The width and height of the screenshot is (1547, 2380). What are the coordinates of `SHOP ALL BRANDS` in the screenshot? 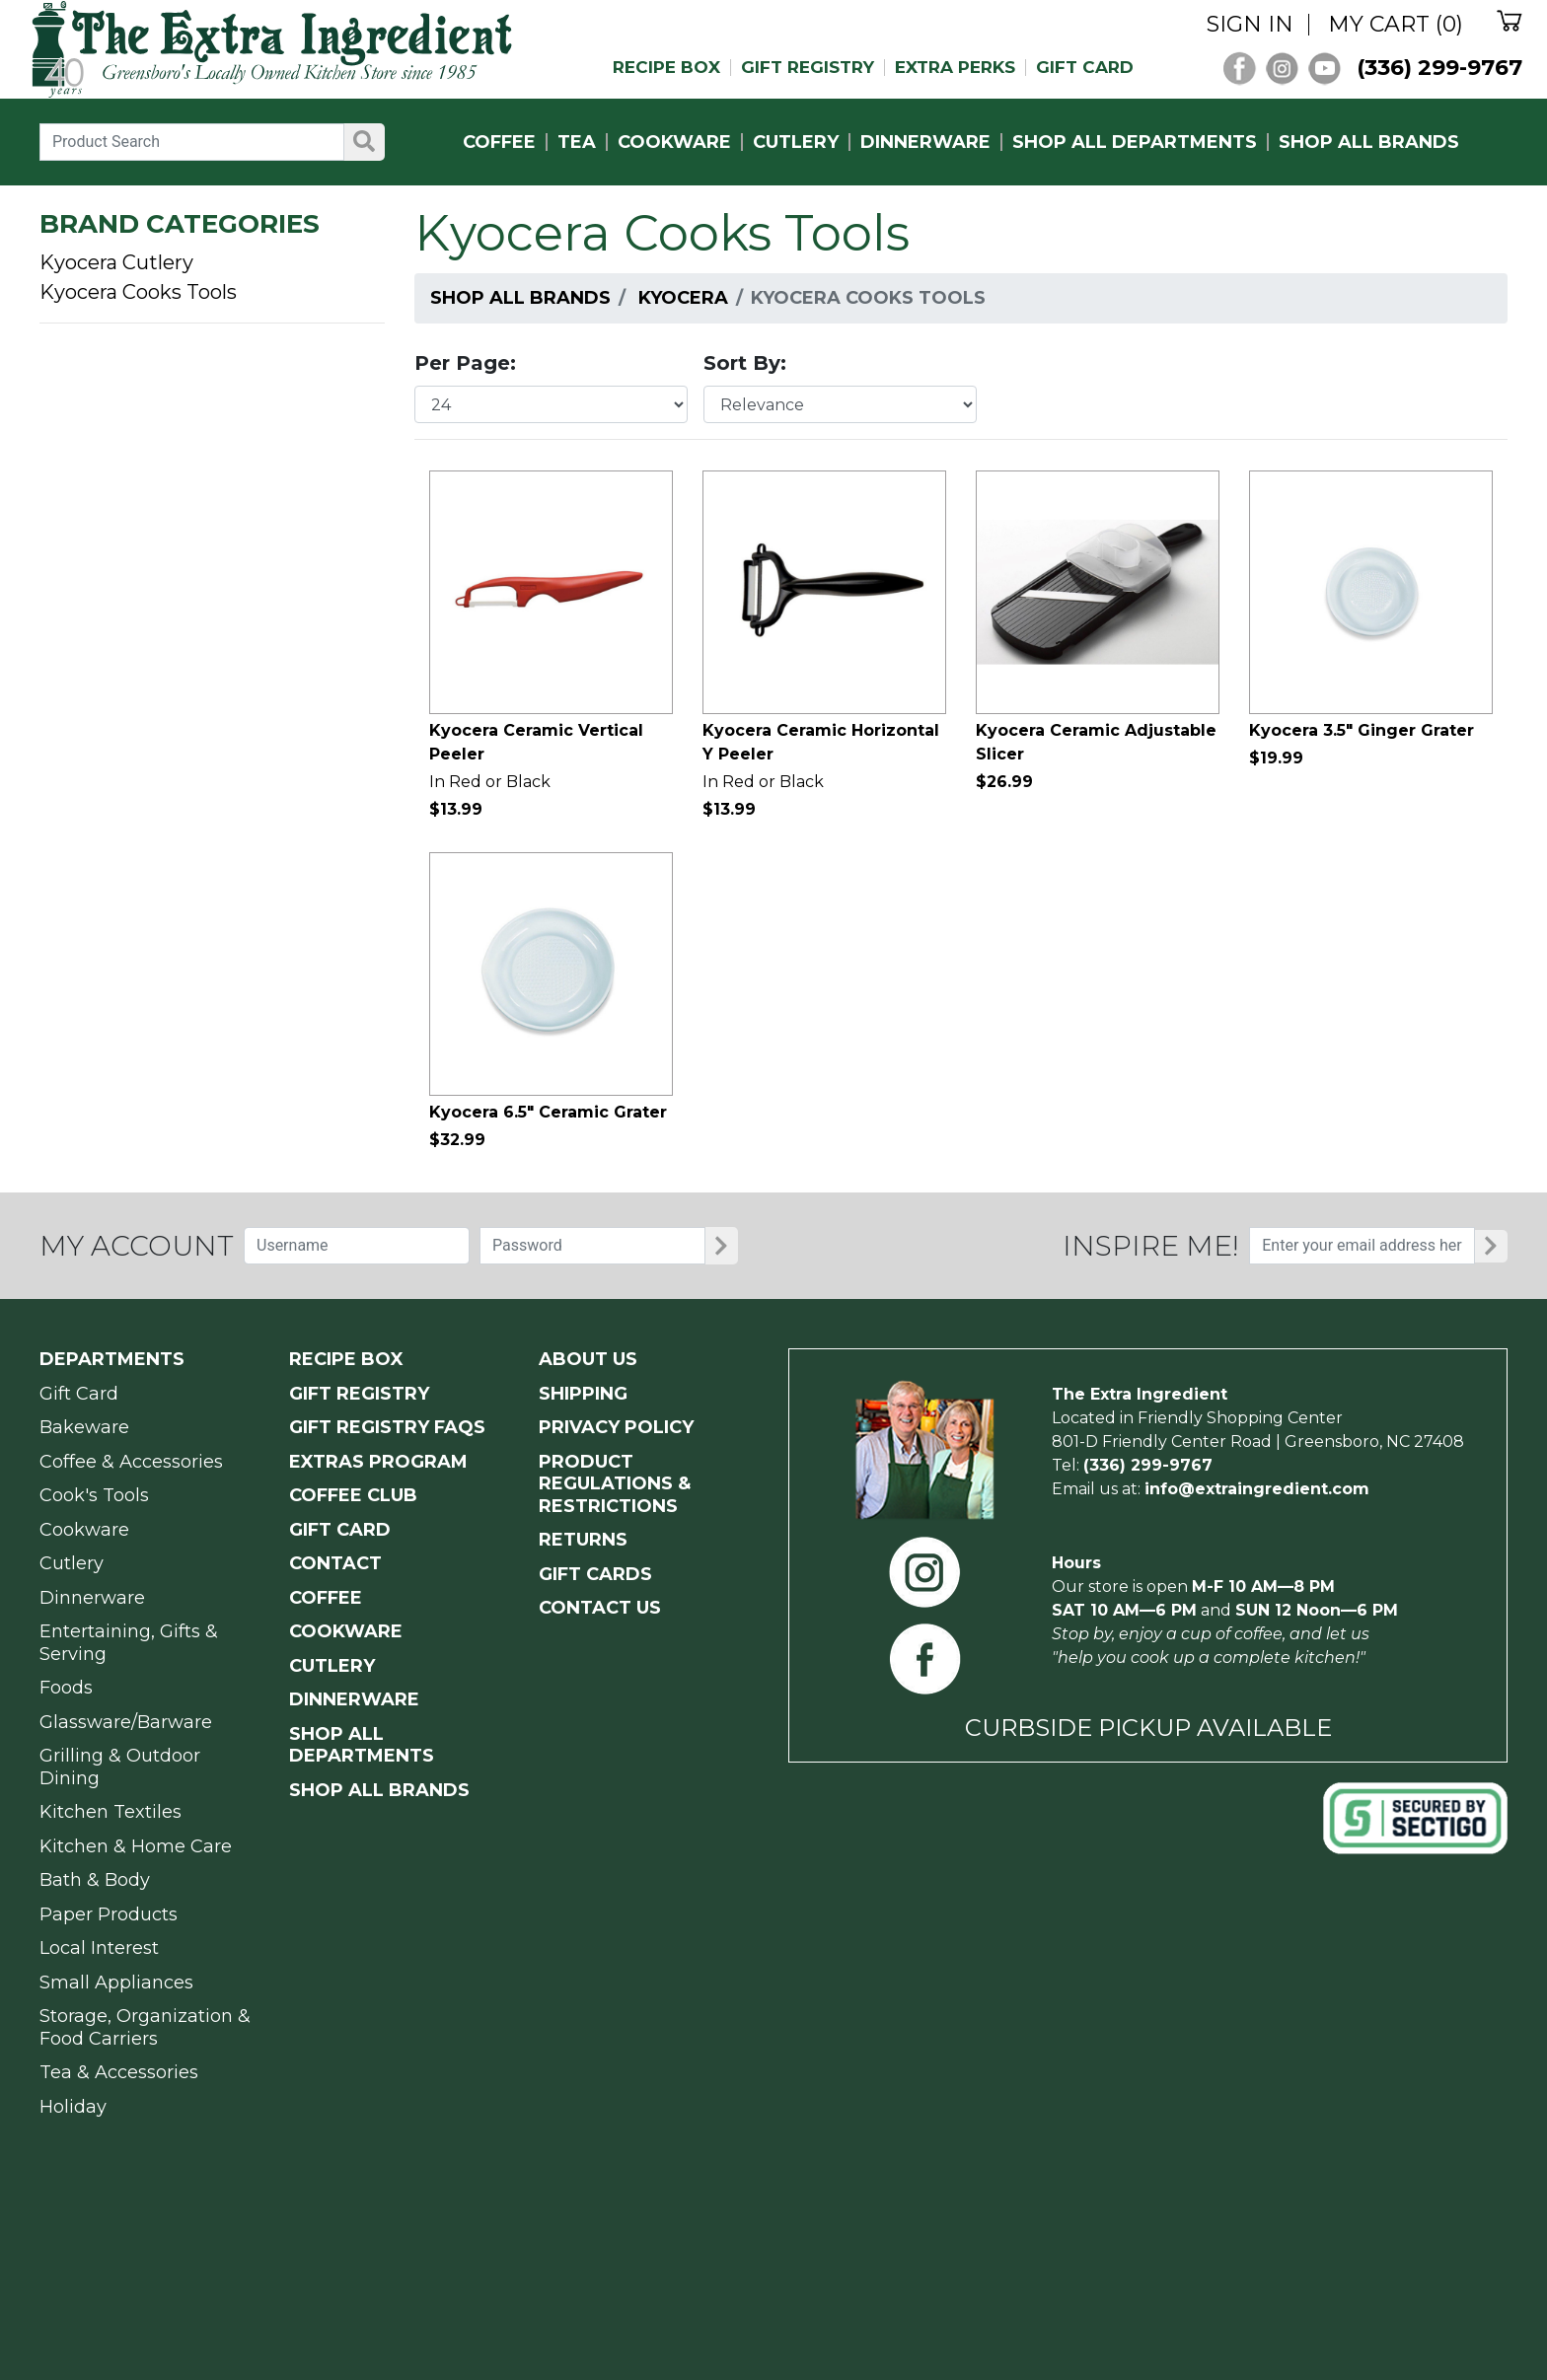 It's located at (1369, 142).